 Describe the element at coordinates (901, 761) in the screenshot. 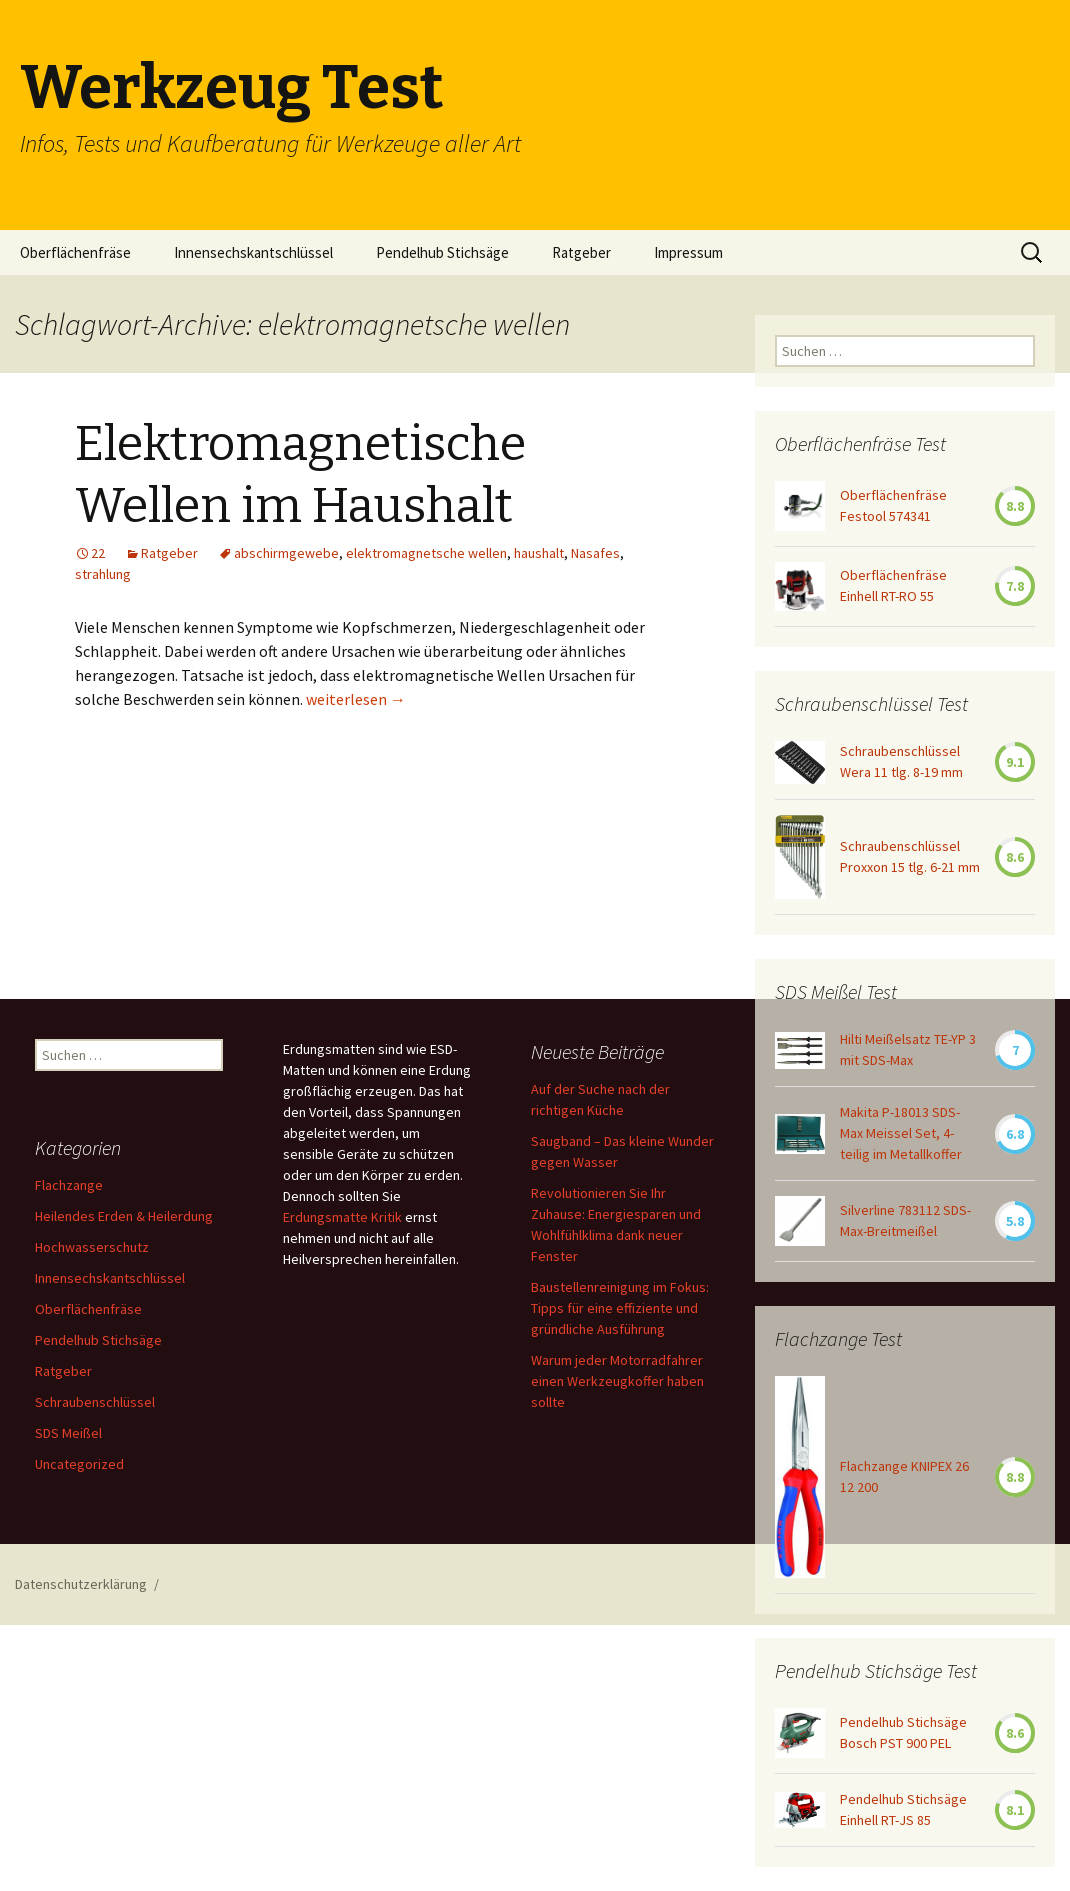

I see `Schraubenschlüssel Wera 11 tlg. 8-19 mm` at that location.